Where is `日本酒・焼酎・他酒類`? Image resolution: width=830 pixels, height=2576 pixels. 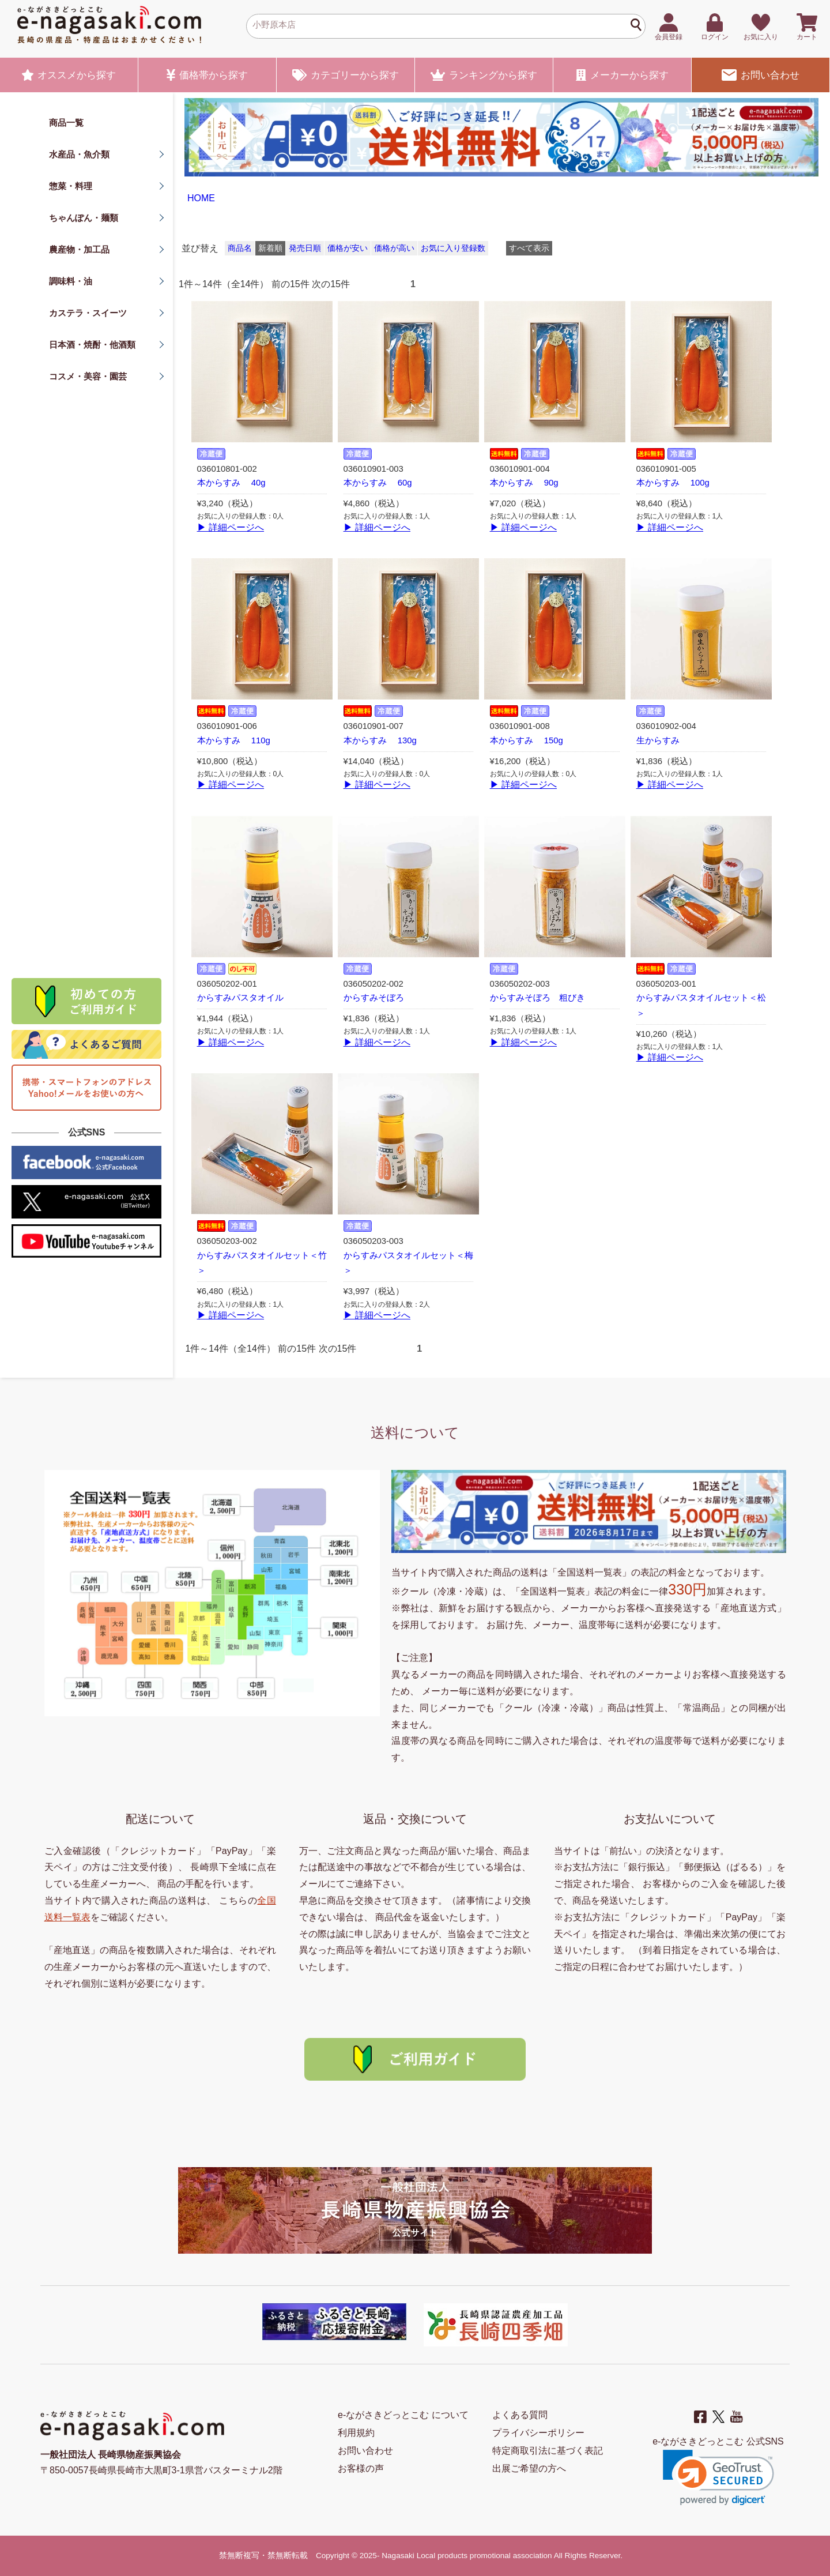
日本酒・焼酎・他酒類 is located at coordinates (92, 344).